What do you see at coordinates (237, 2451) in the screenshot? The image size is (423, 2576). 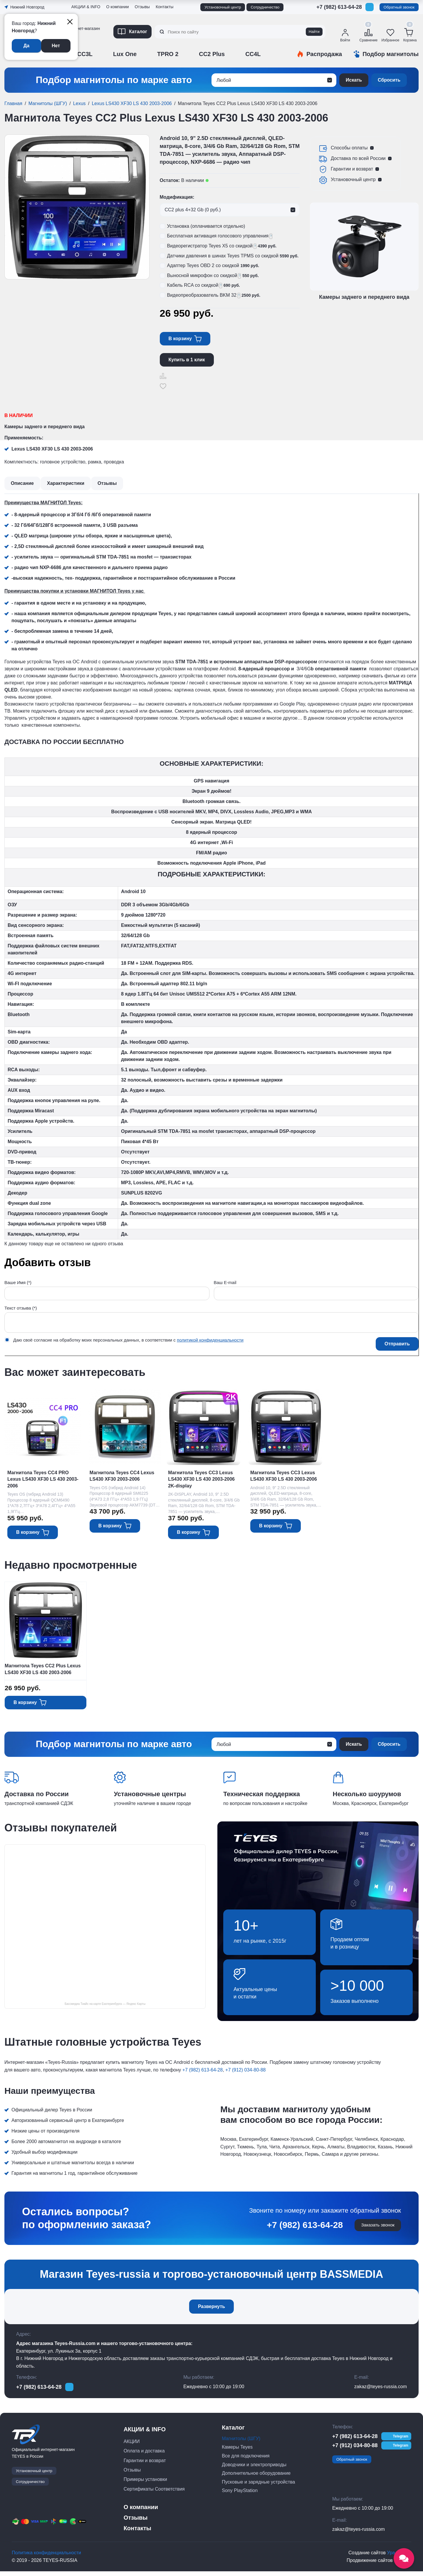 I see `Камеры Teyes` at bounding box center [237, 2451].